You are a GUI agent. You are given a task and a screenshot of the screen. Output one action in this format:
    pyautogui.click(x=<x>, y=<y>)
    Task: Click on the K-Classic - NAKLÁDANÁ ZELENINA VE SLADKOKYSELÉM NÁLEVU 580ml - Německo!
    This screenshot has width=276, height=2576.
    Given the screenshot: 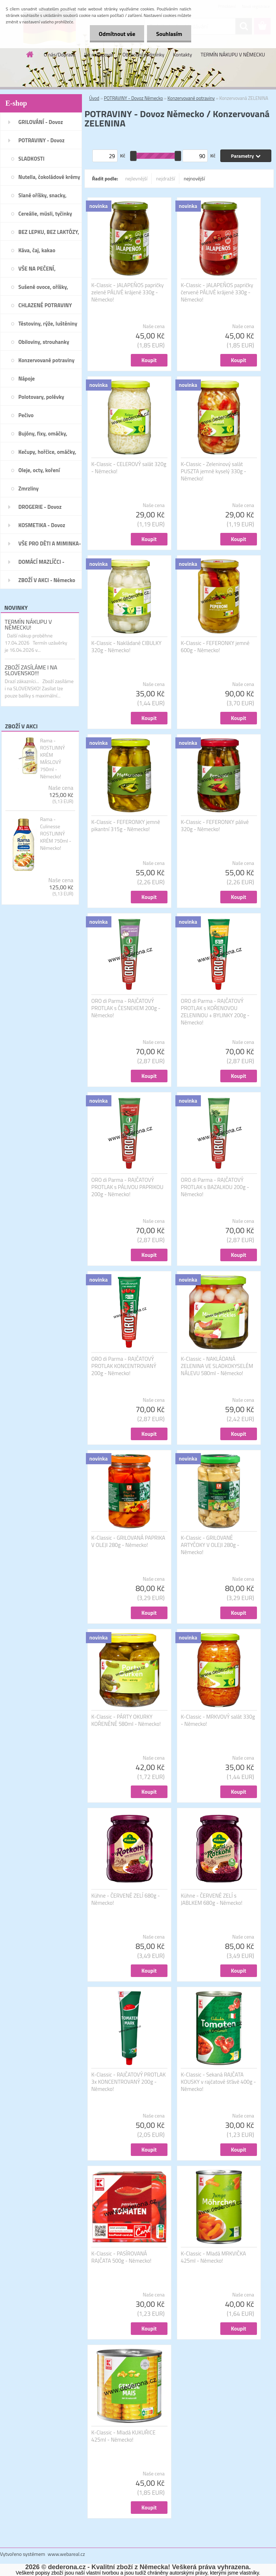 What is the action you would take?
    pyautogui.click(x=217, y=1366)
    